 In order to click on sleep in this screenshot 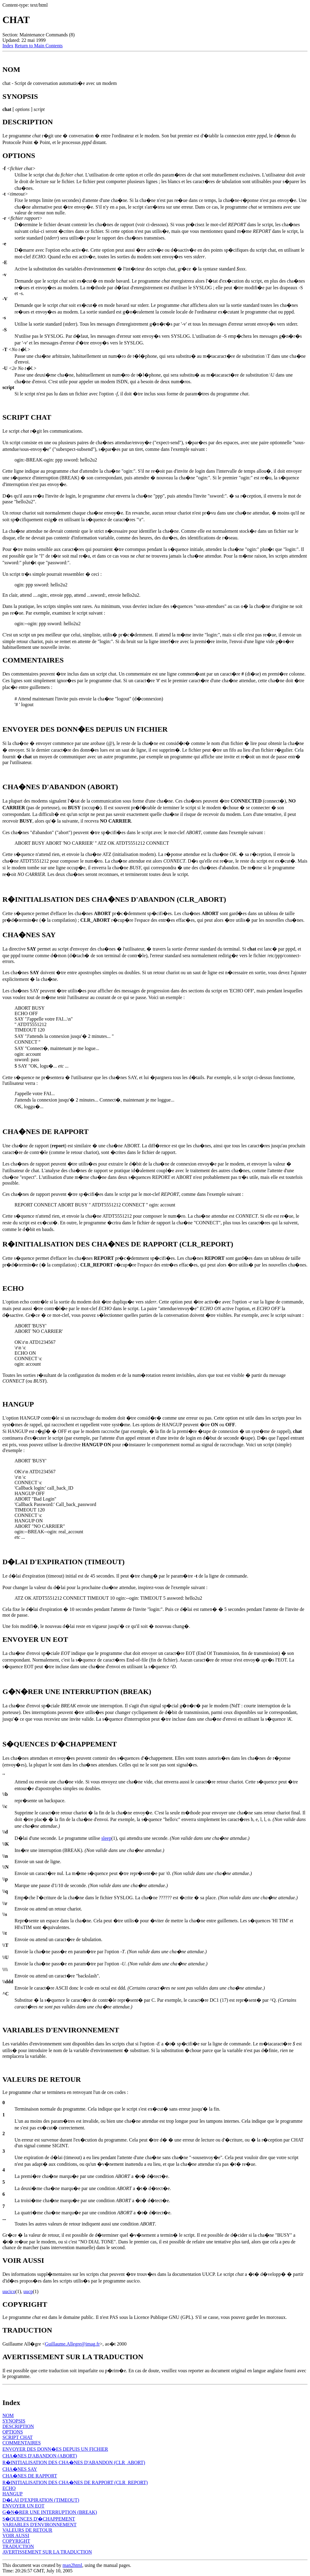, I will do `click(106, 1838)`.